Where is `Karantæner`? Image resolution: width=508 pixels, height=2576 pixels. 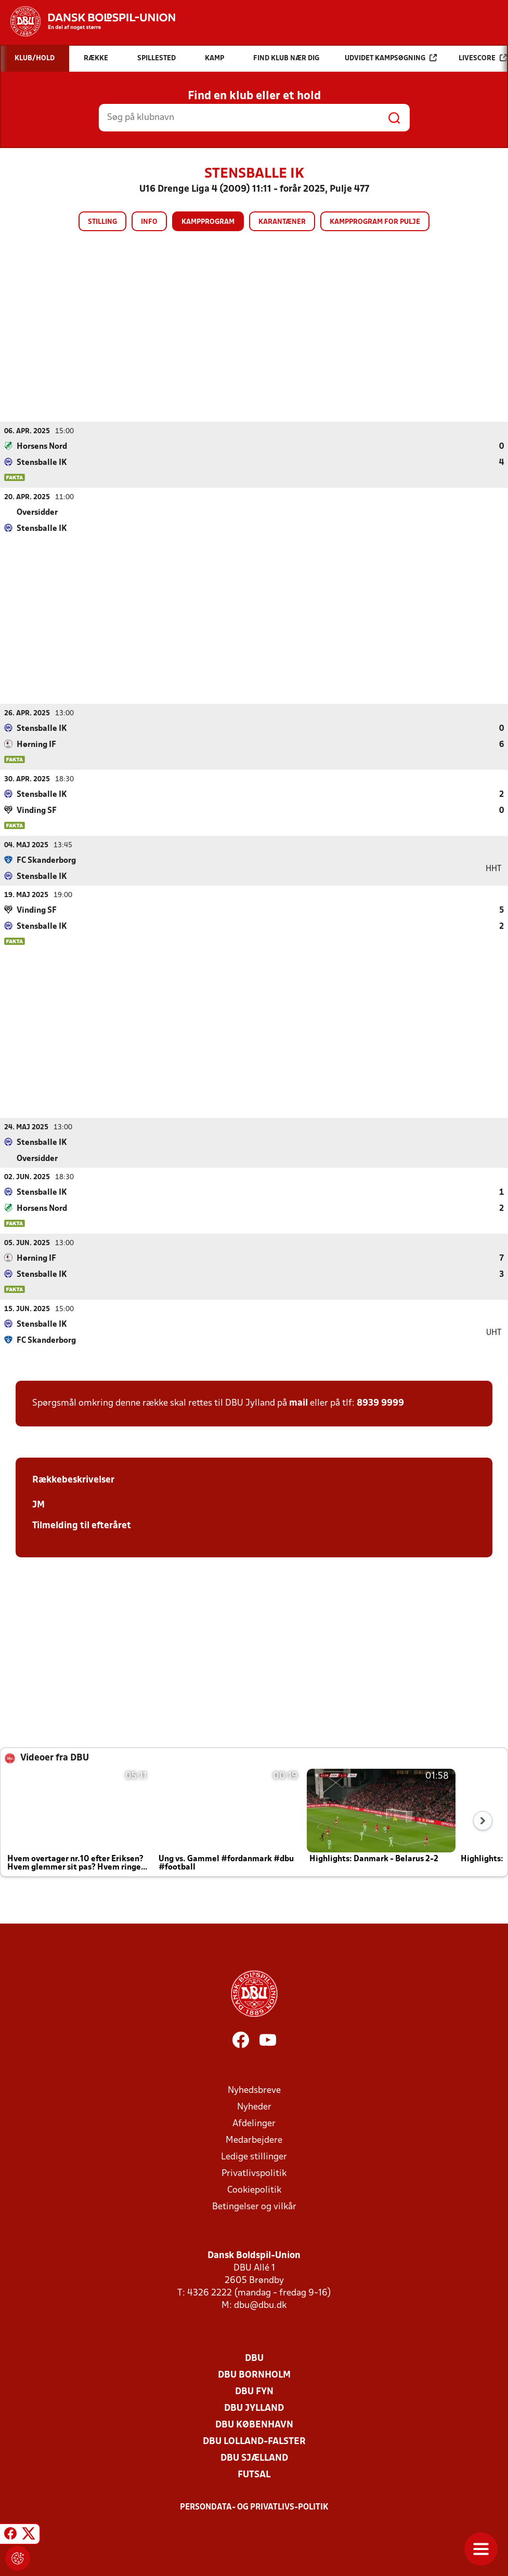 Karantæner is located at coordinates (282, 222).